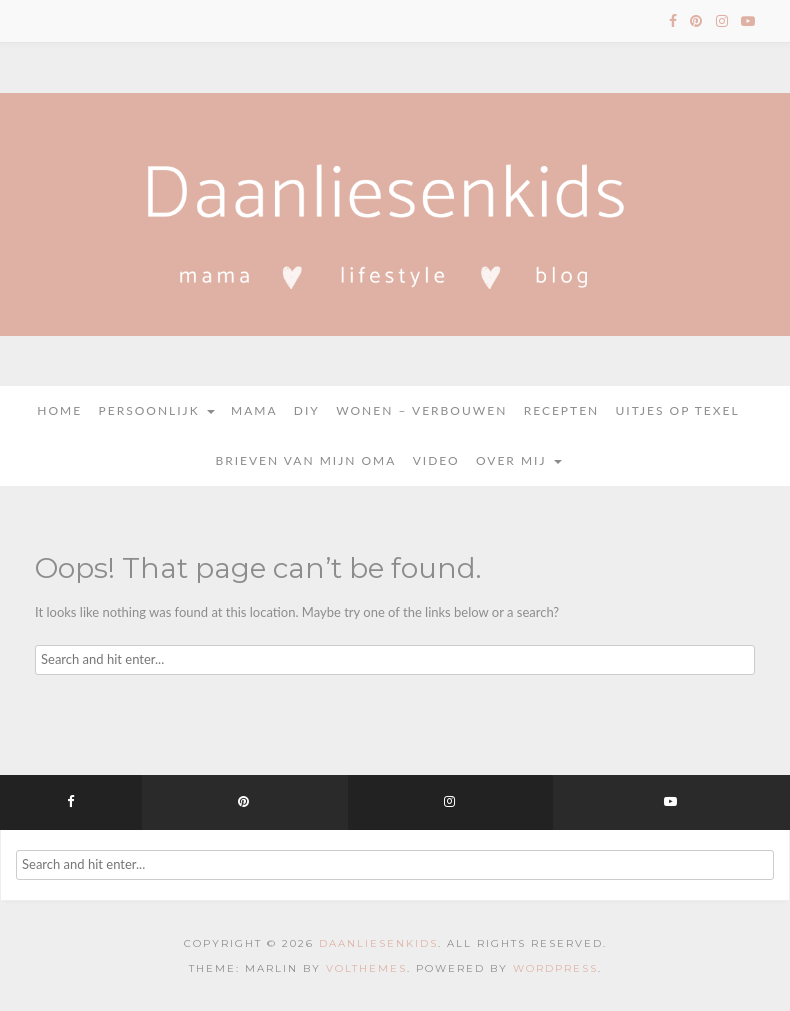 The height and width of the screenshot is (1011, 790). Describe the element at coordinates (254, 410) in the screenshot. I see `Mama` at that location.